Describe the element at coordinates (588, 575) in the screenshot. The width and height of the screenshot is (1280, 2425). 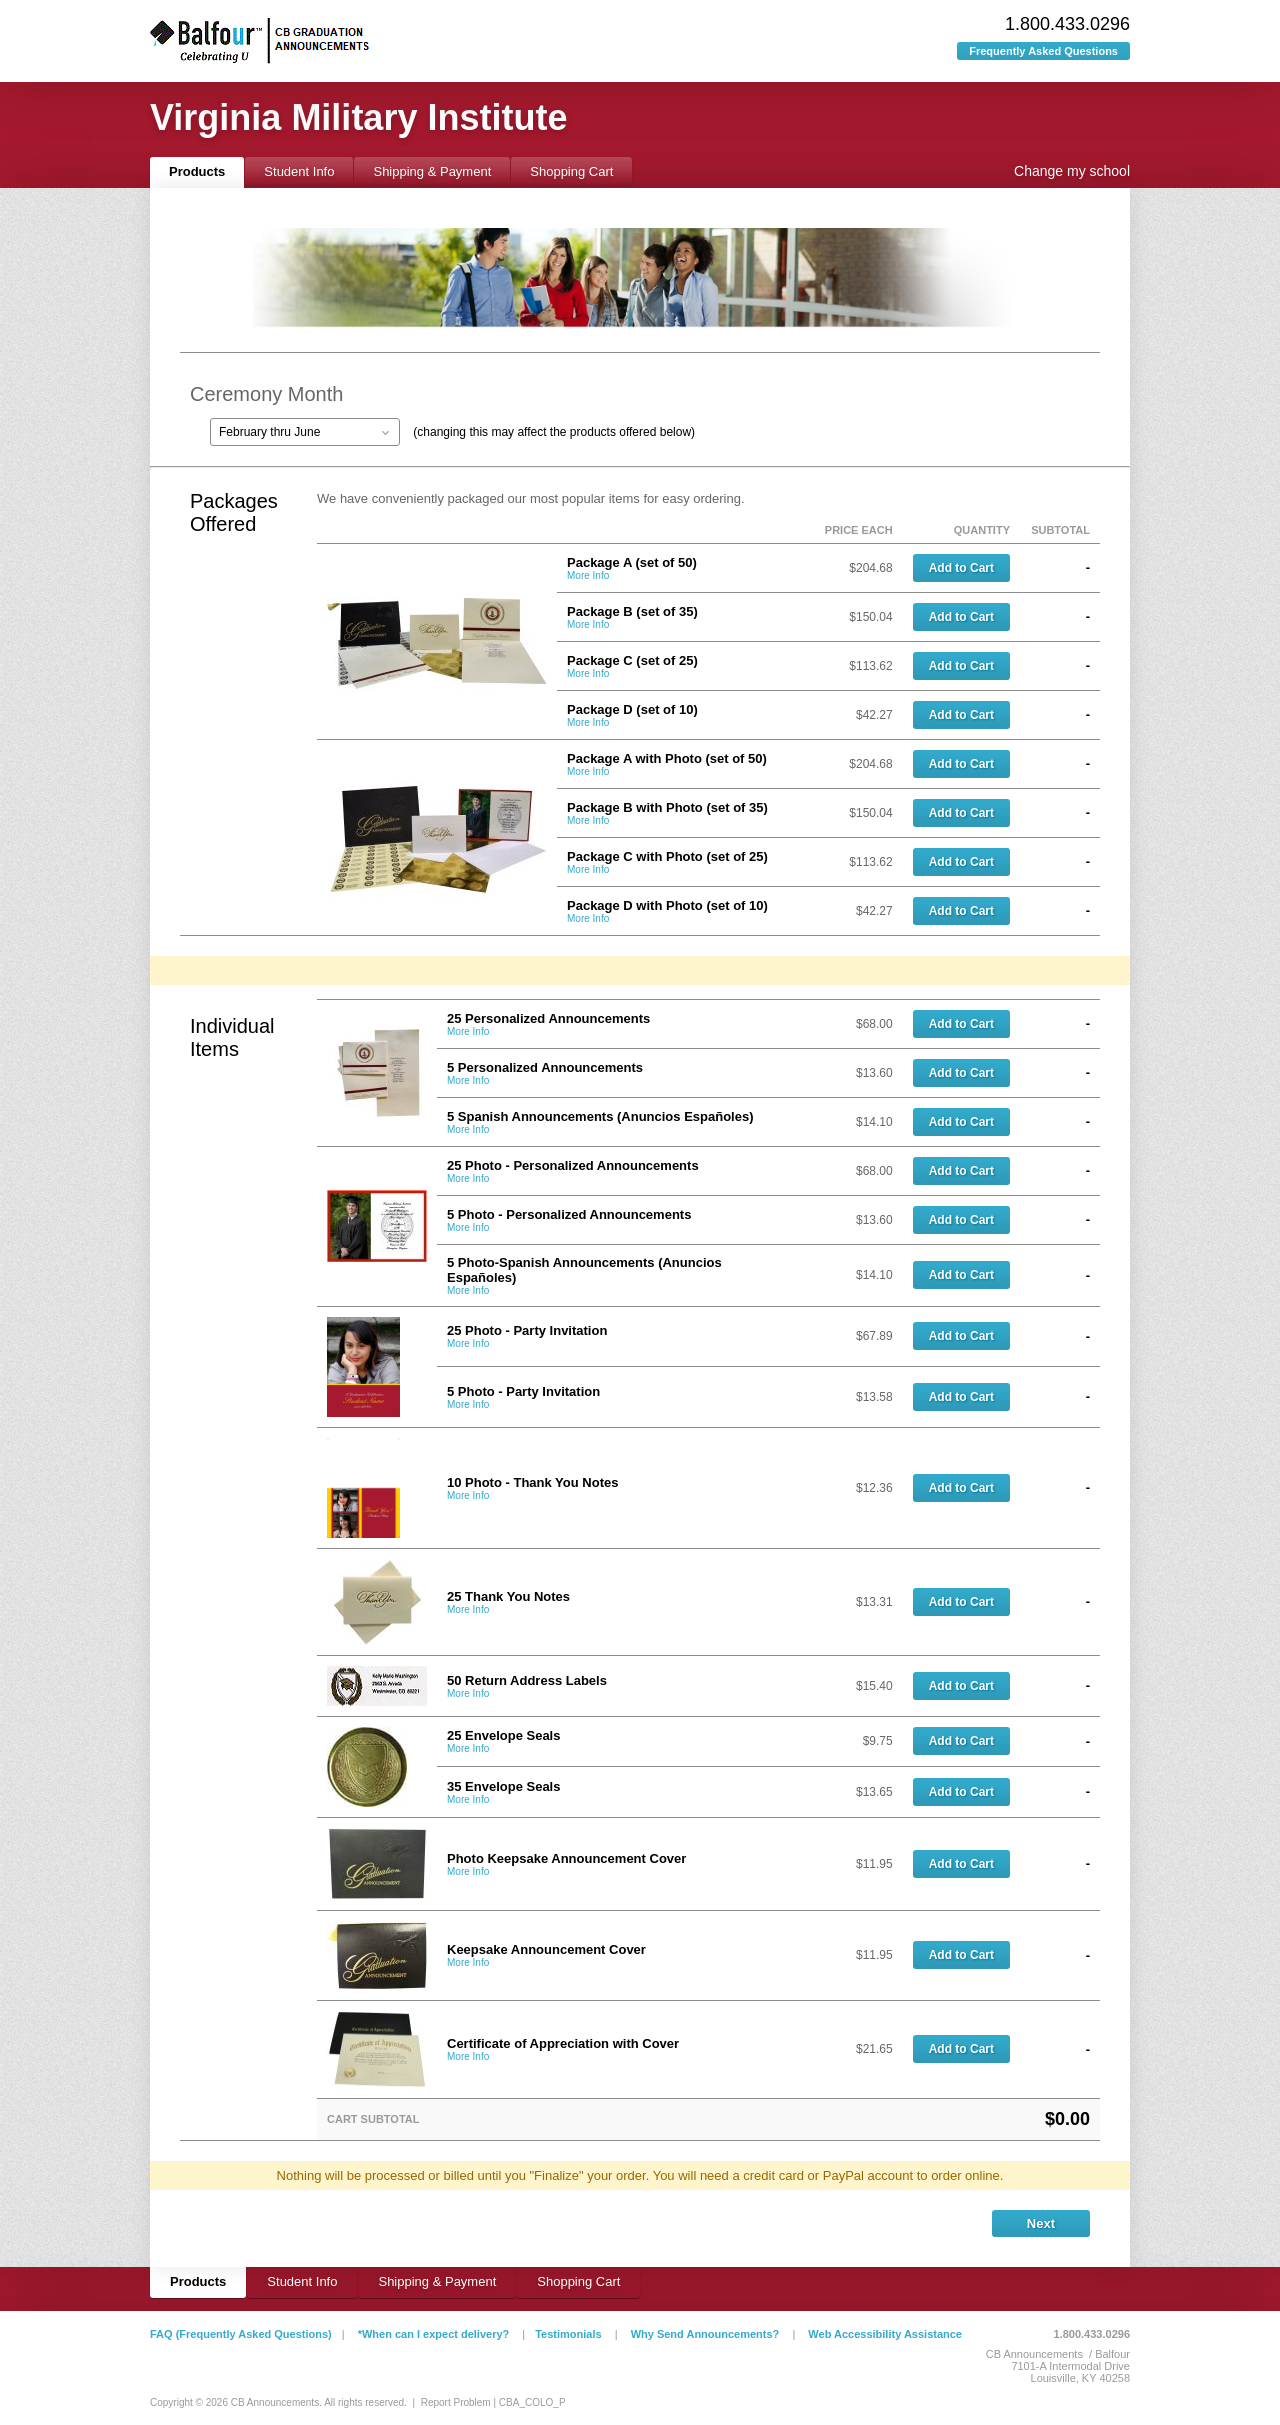
I see `More Info` at that location.